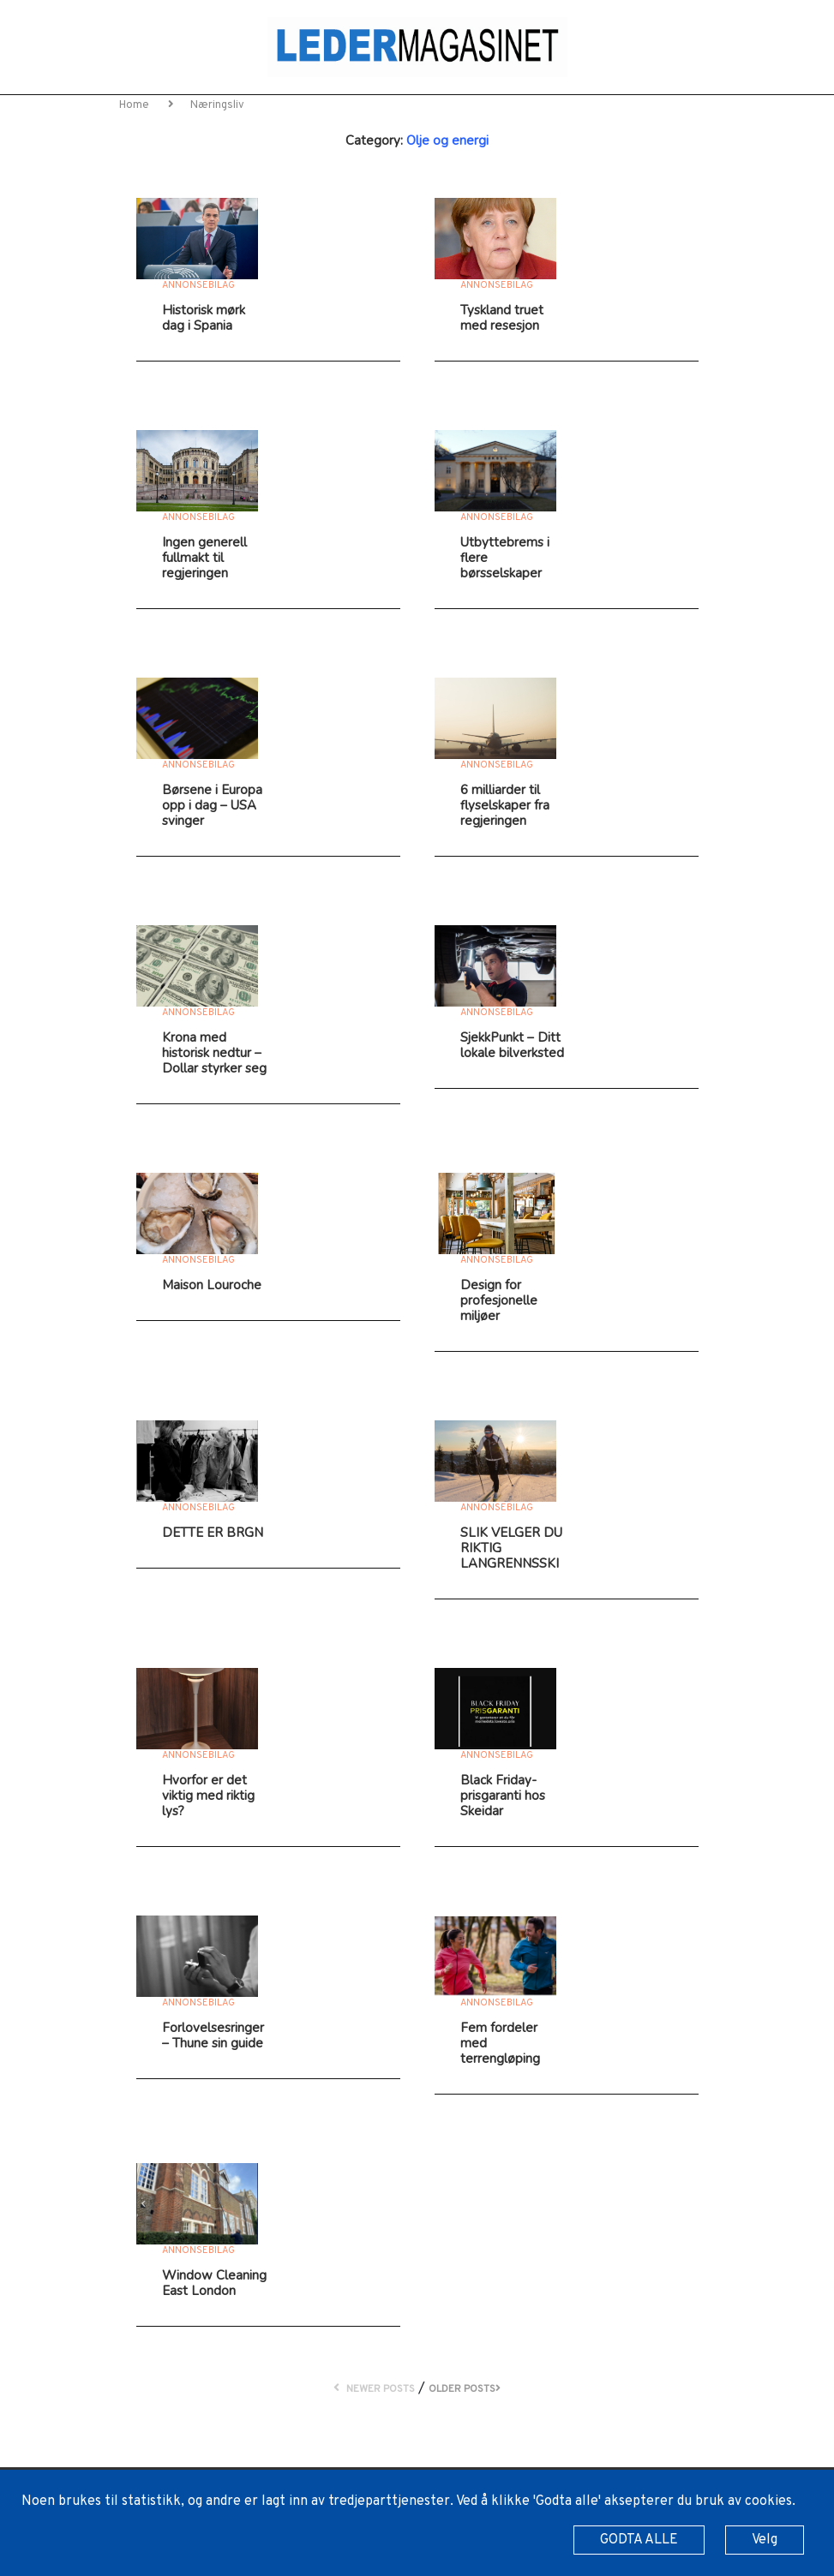  I want to click on GODTA ALLE, so click(639, 2540).